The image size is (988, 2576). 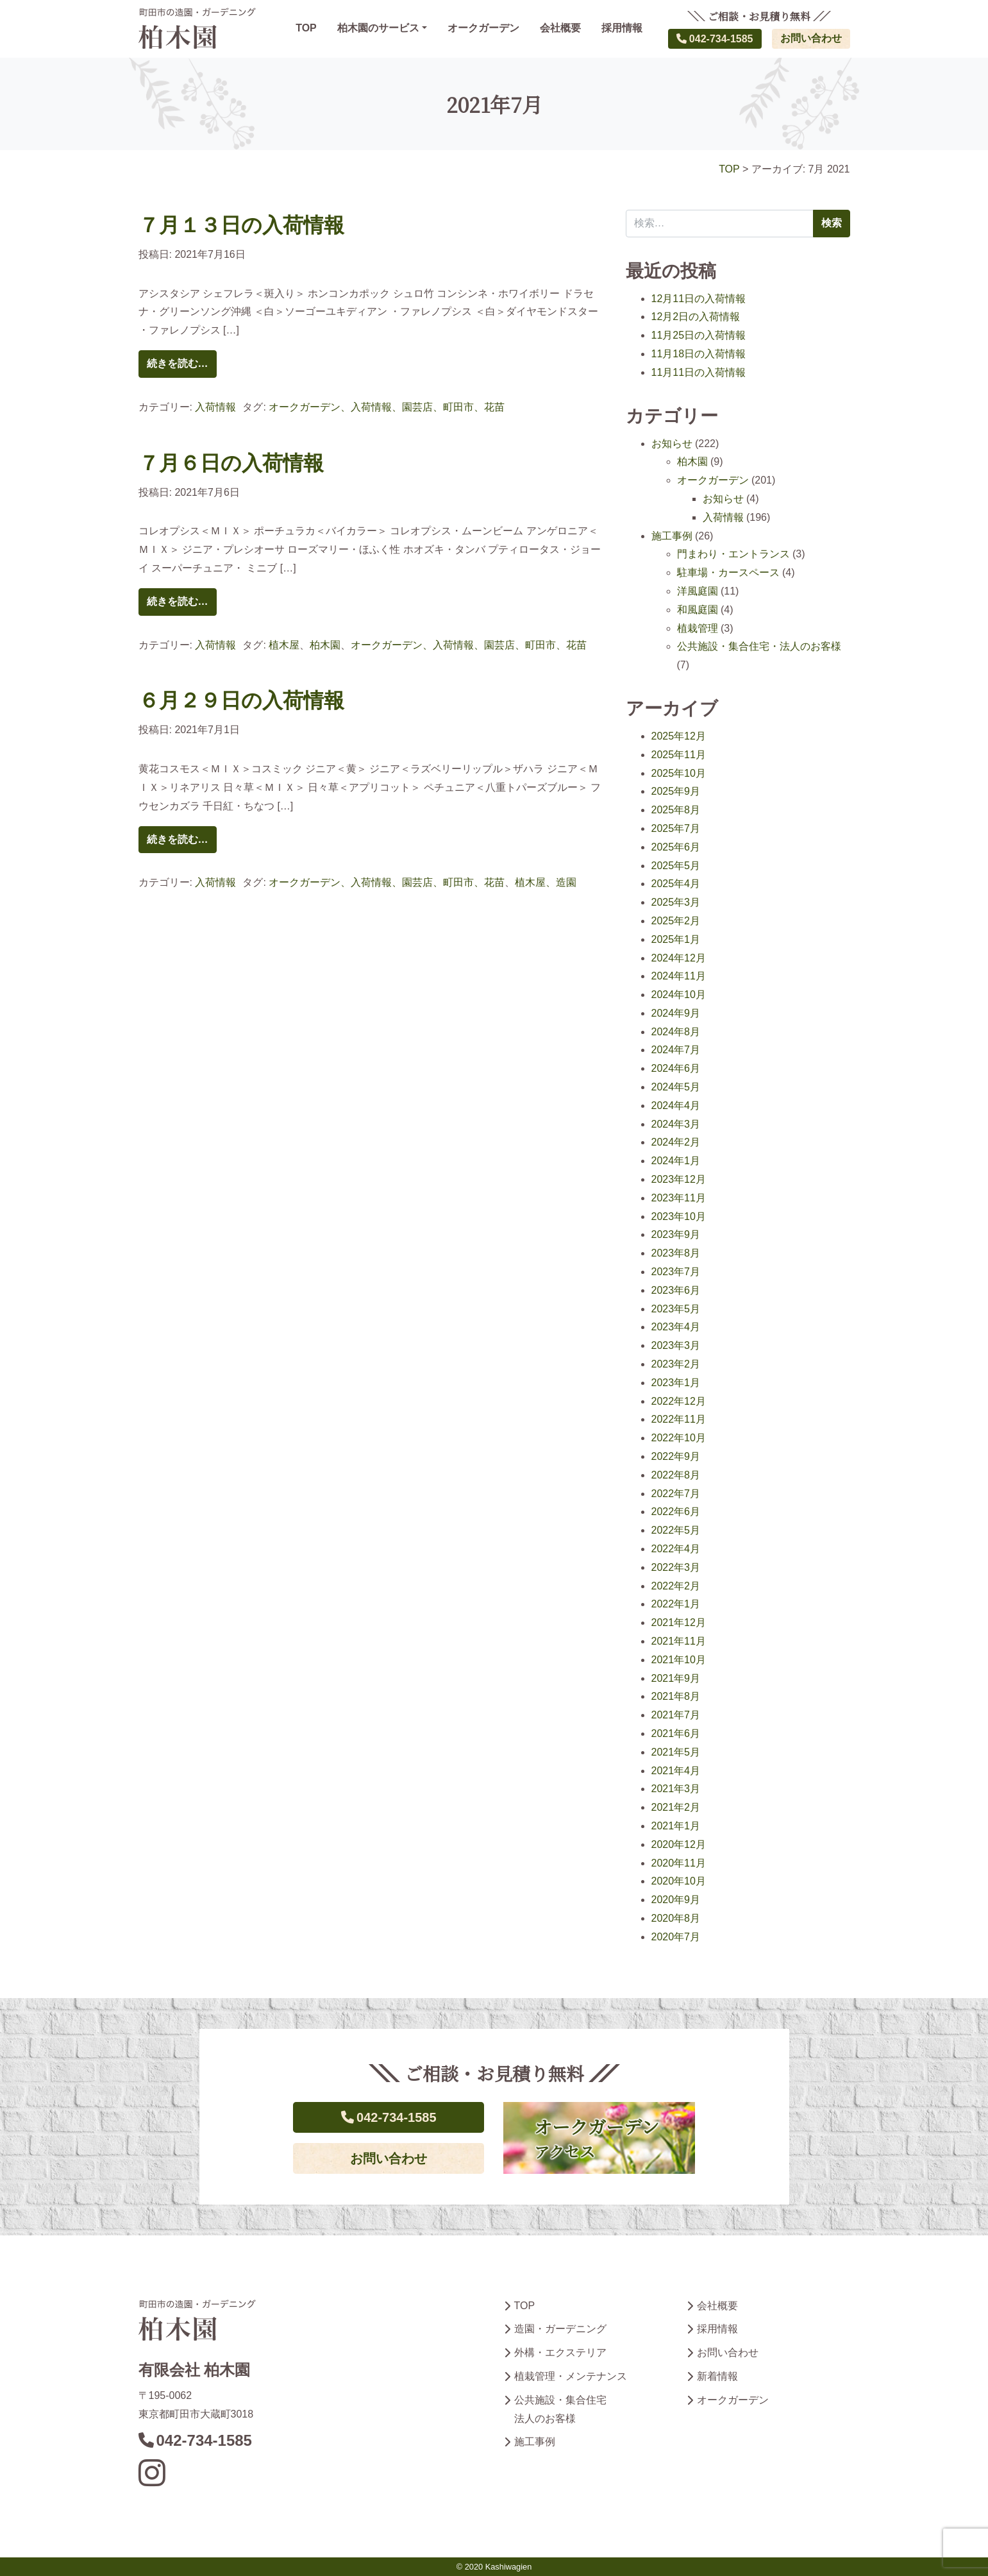 I want to click on 12月2日の入荷情報, so click(x=696, y=316).